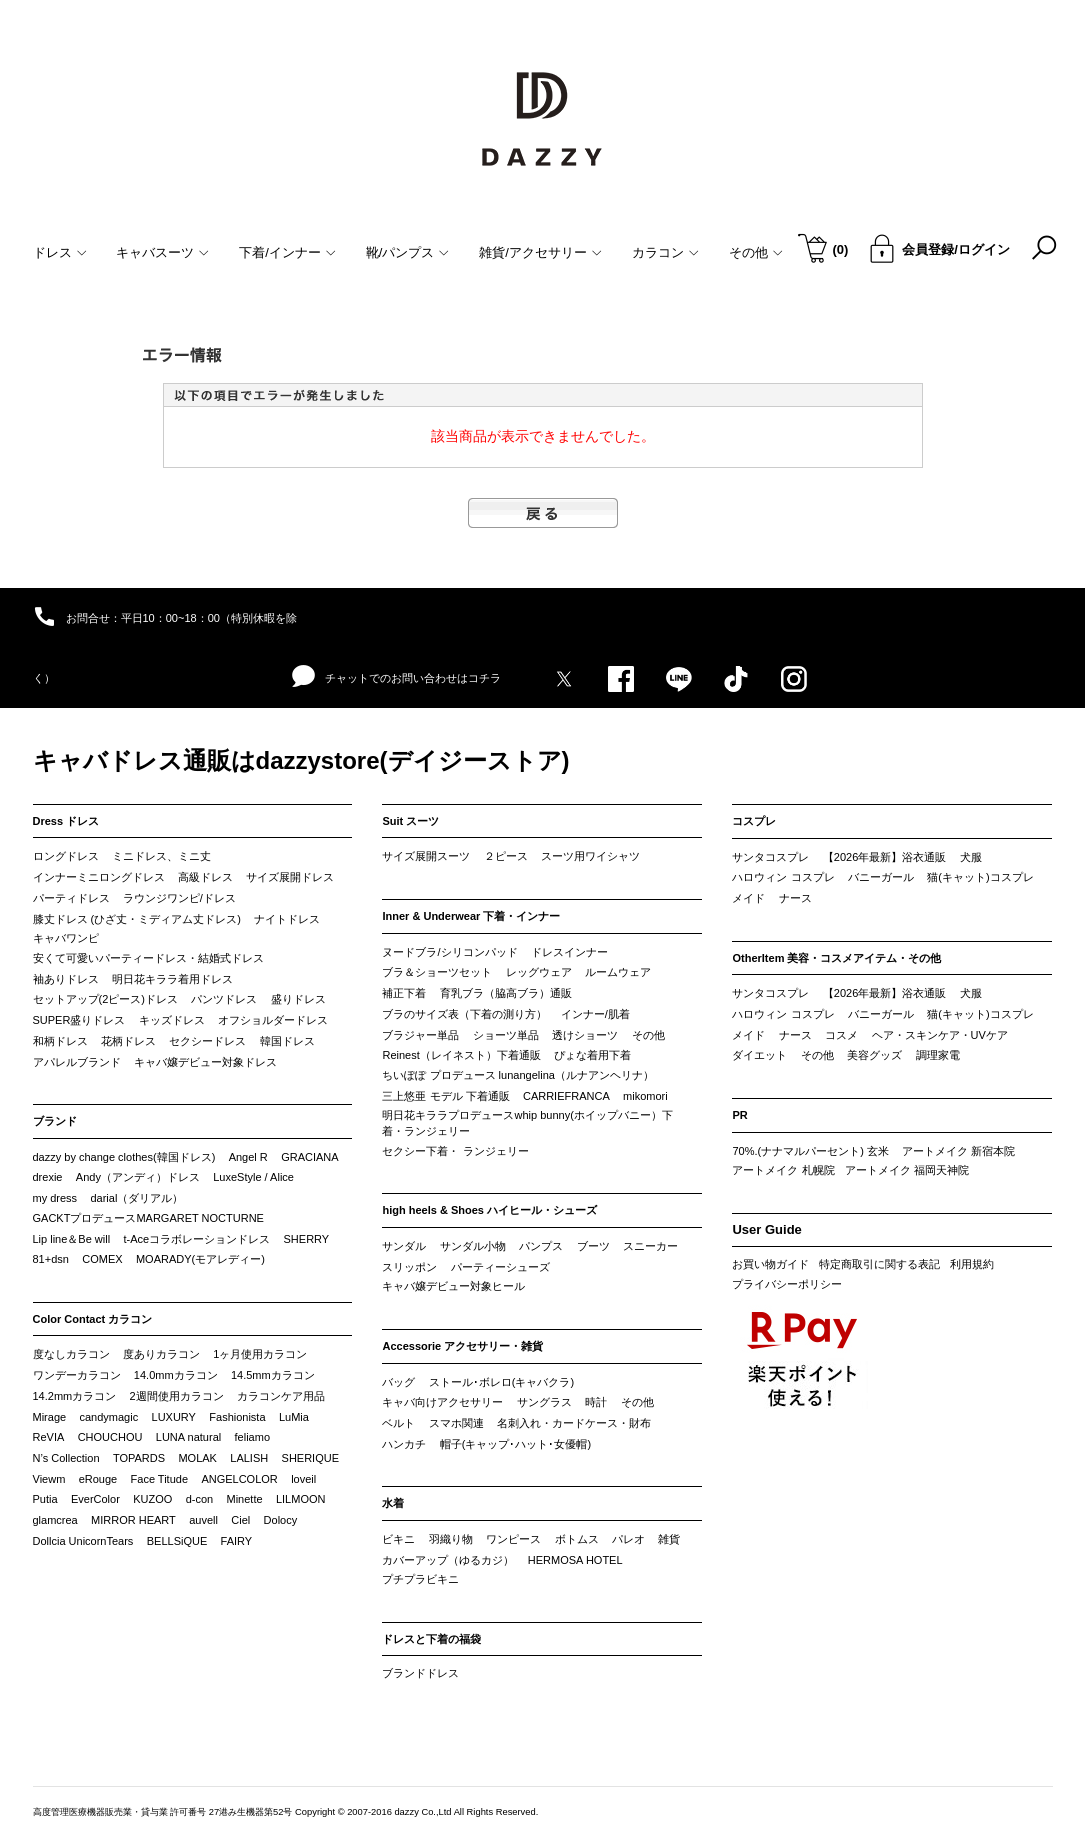  I want to click on ブランド, so click(55, 1121).